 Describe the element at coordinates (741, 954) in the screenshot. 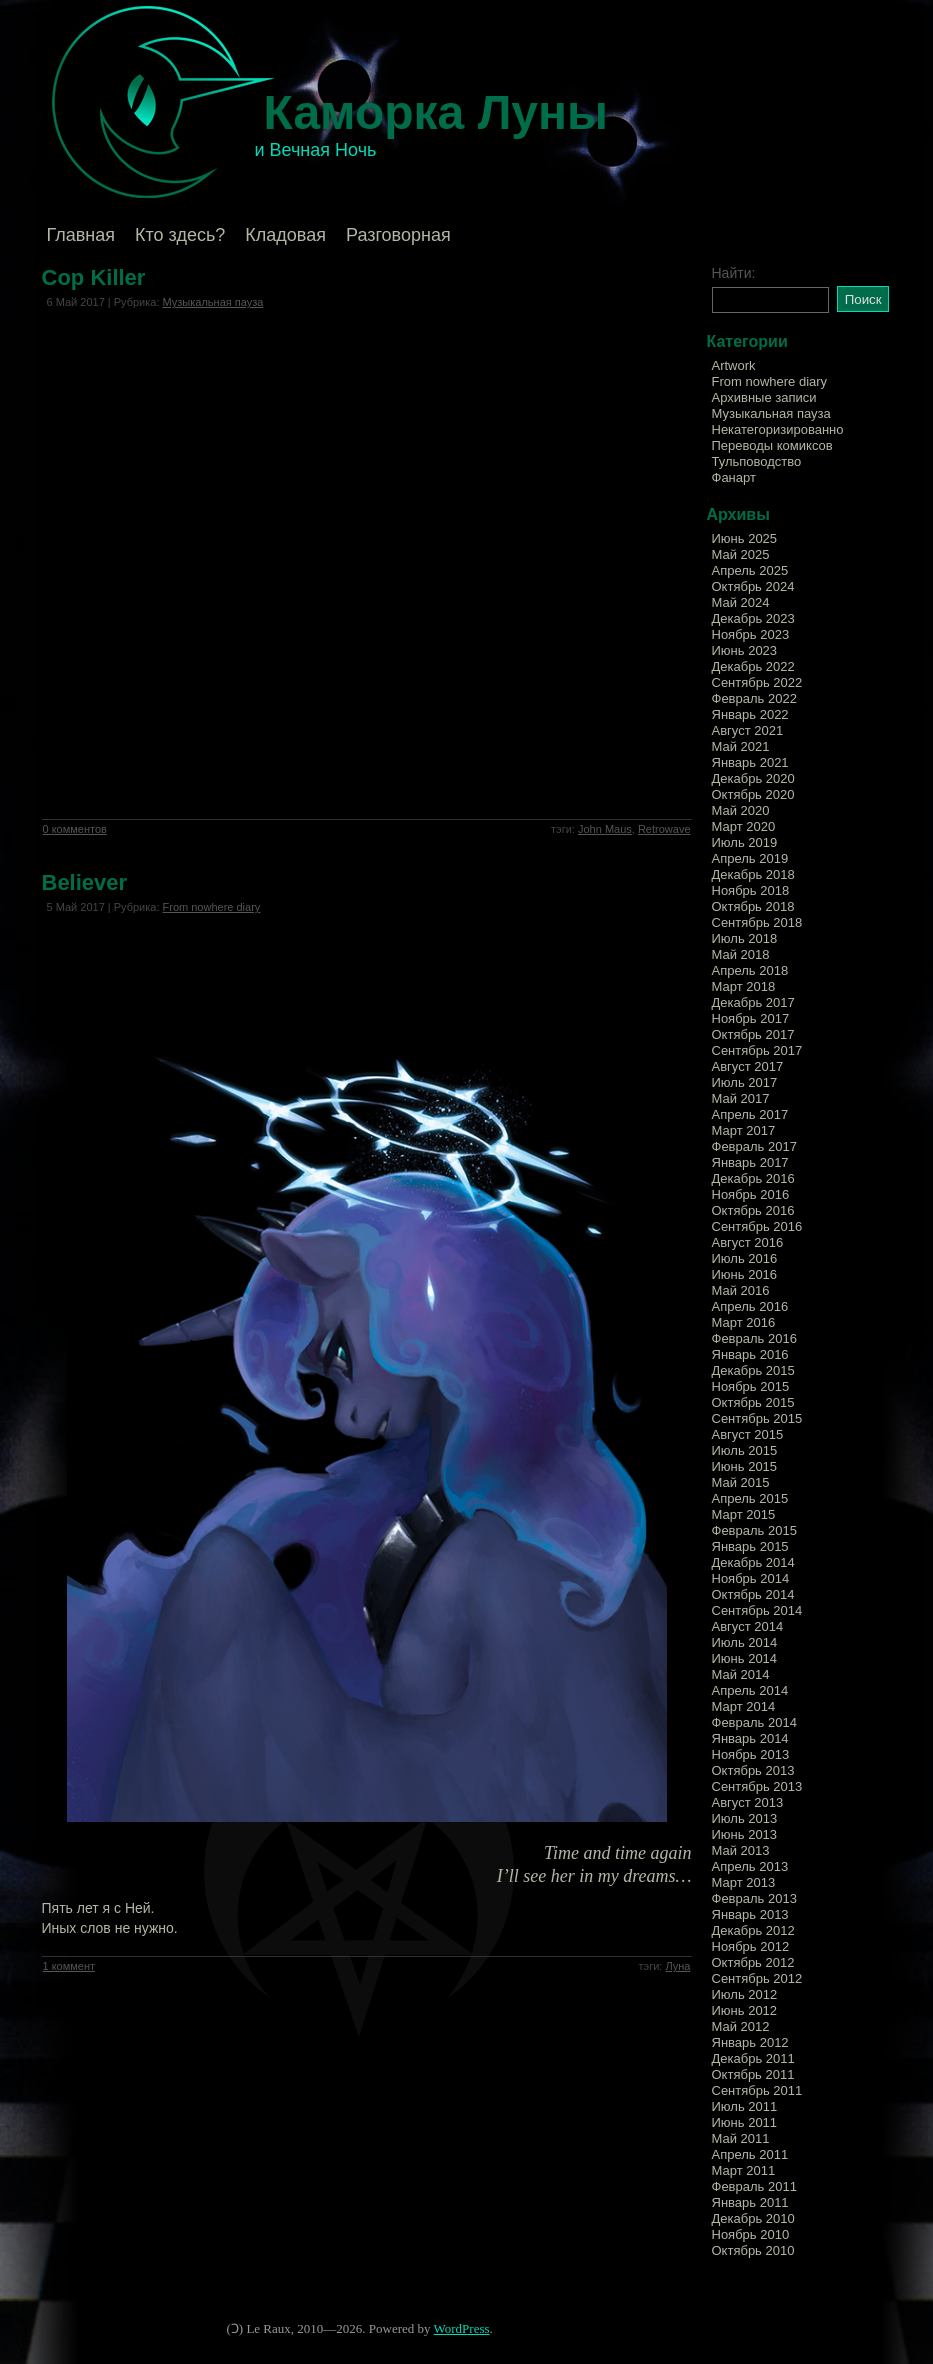

I see `Май 2018` at that location.